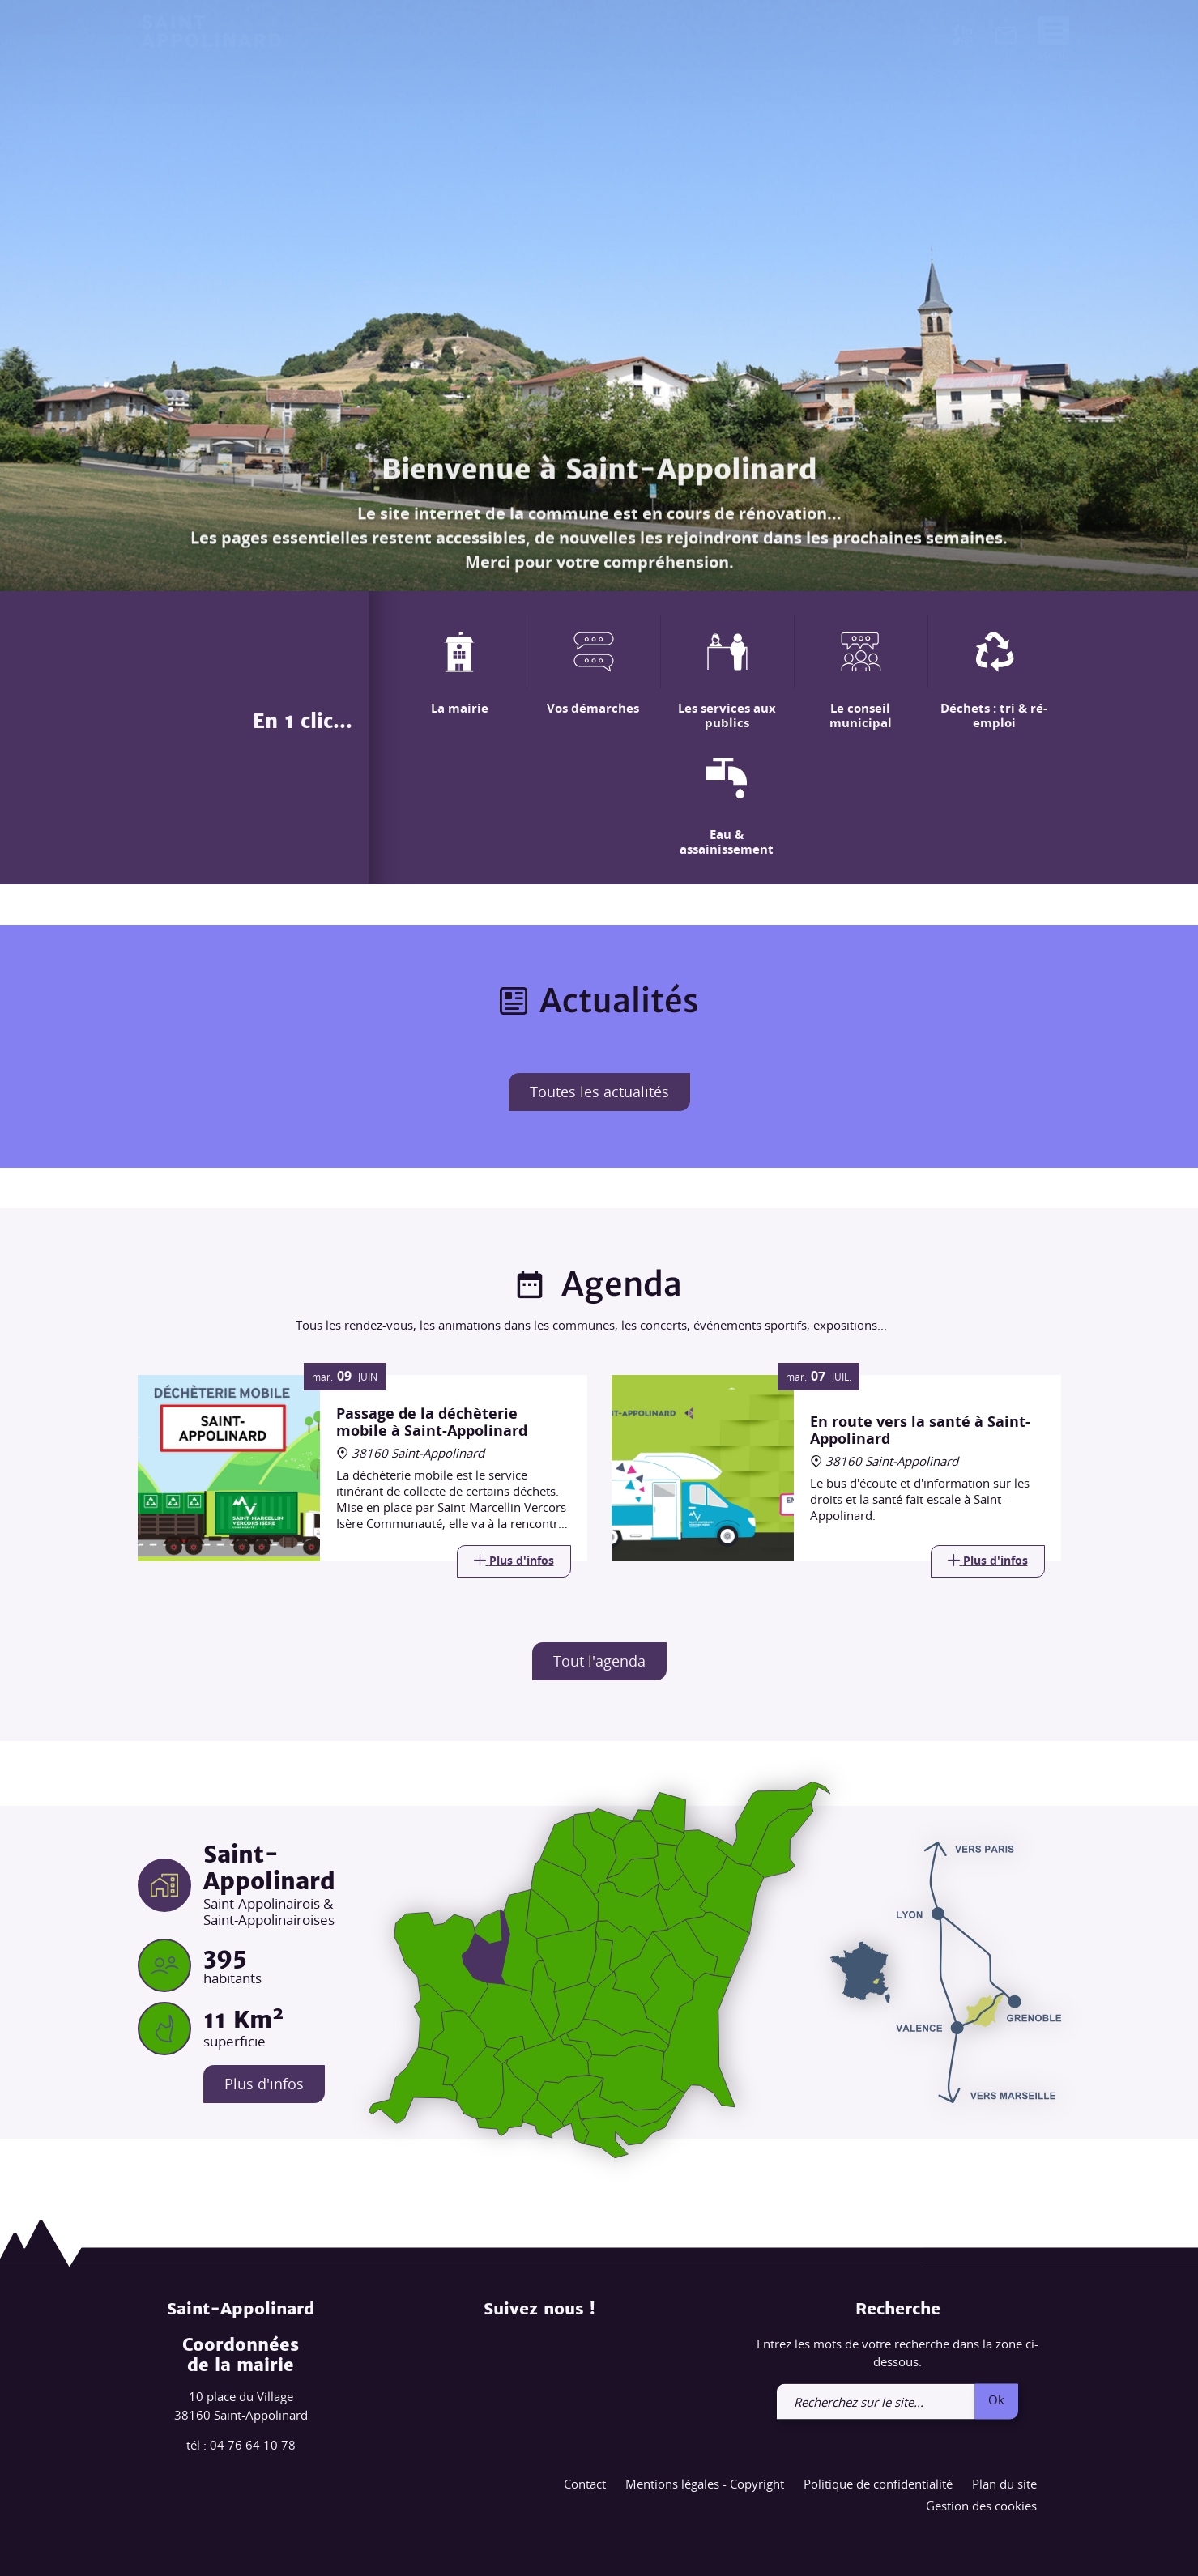 This screenshot has height=2576, width=1198. What do you see at coordinates (264, 2083) in the screenshot?
I see `Plus d'infos` at bounding box center [264, 2083].